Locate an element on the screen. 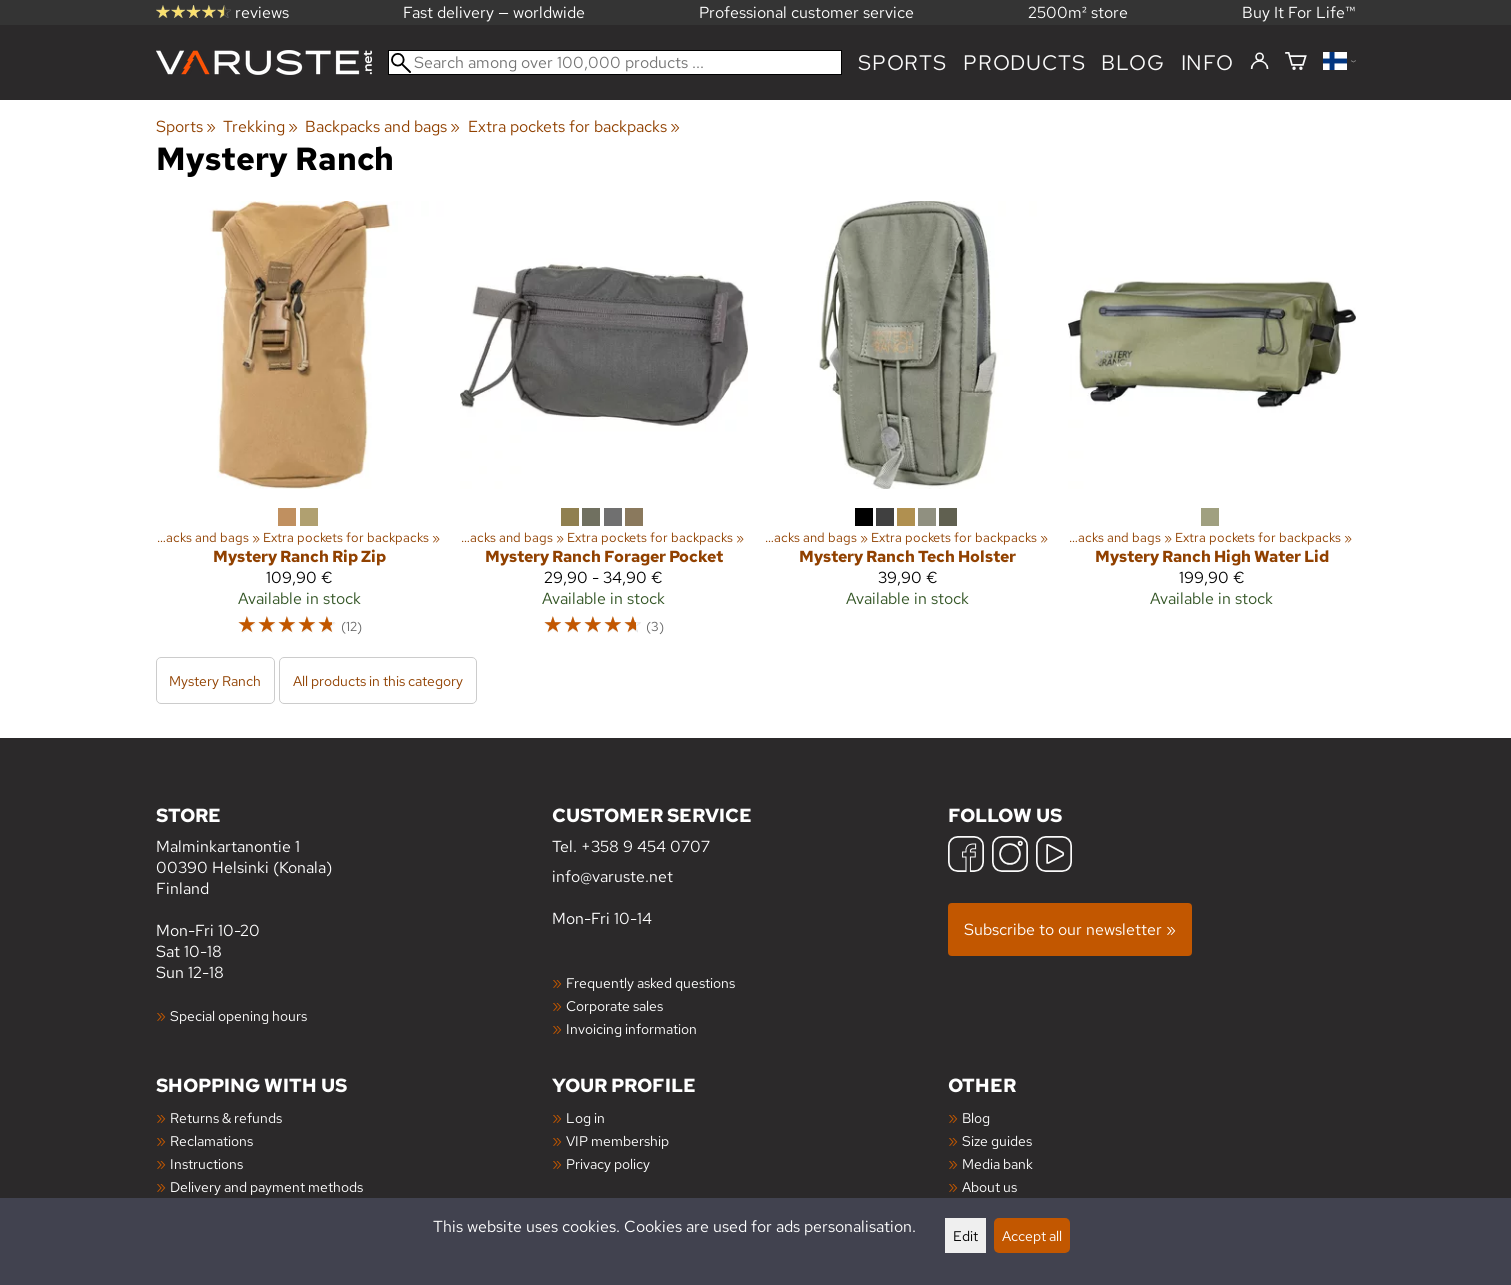 Image resolution: width=1511 pixels, height=1285 pixels. Subscribe to our newsletter » is located at coordinates (1070, 929).